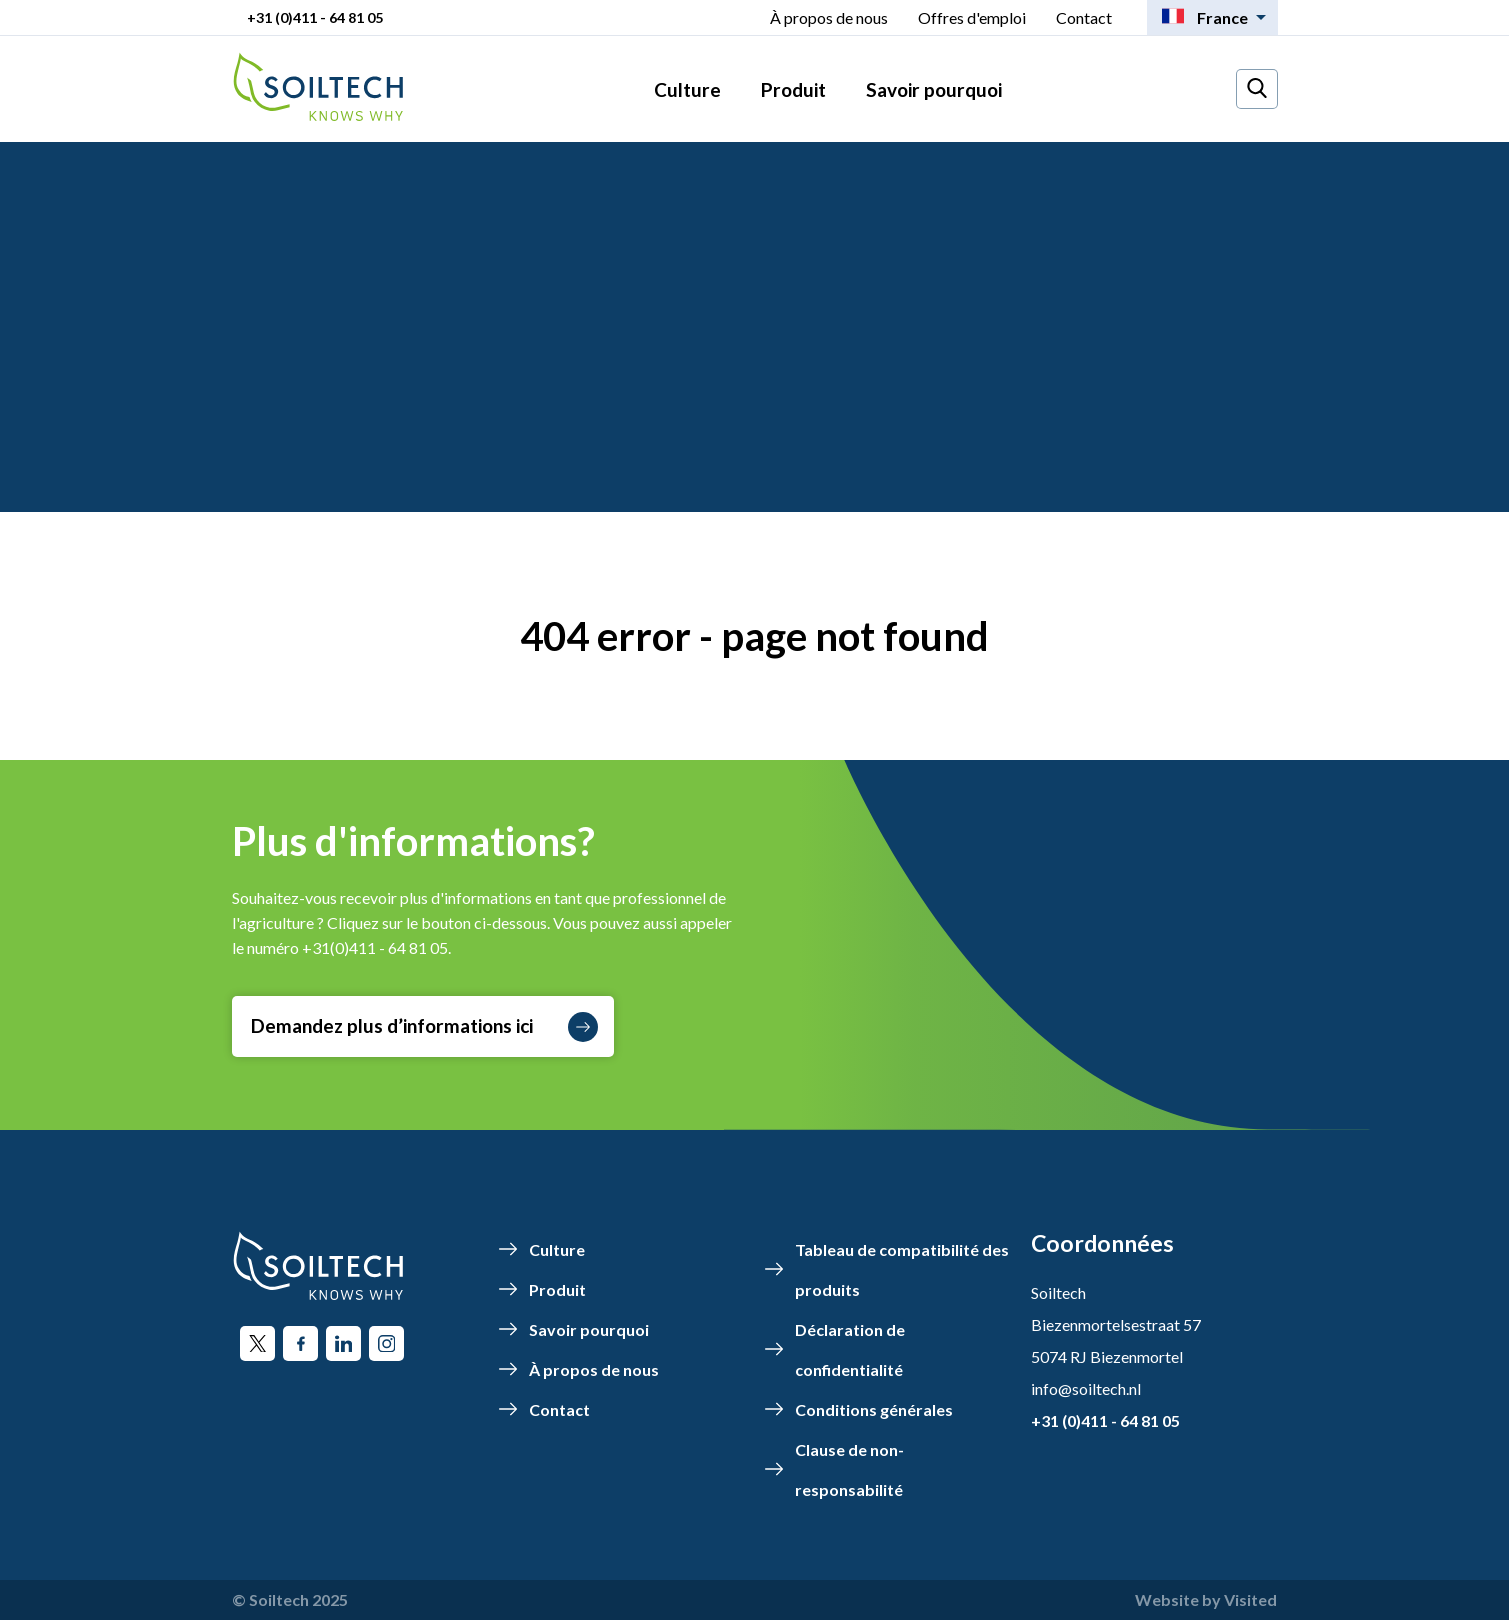  I want to click on Offres d'emploi, so click(972, 17).